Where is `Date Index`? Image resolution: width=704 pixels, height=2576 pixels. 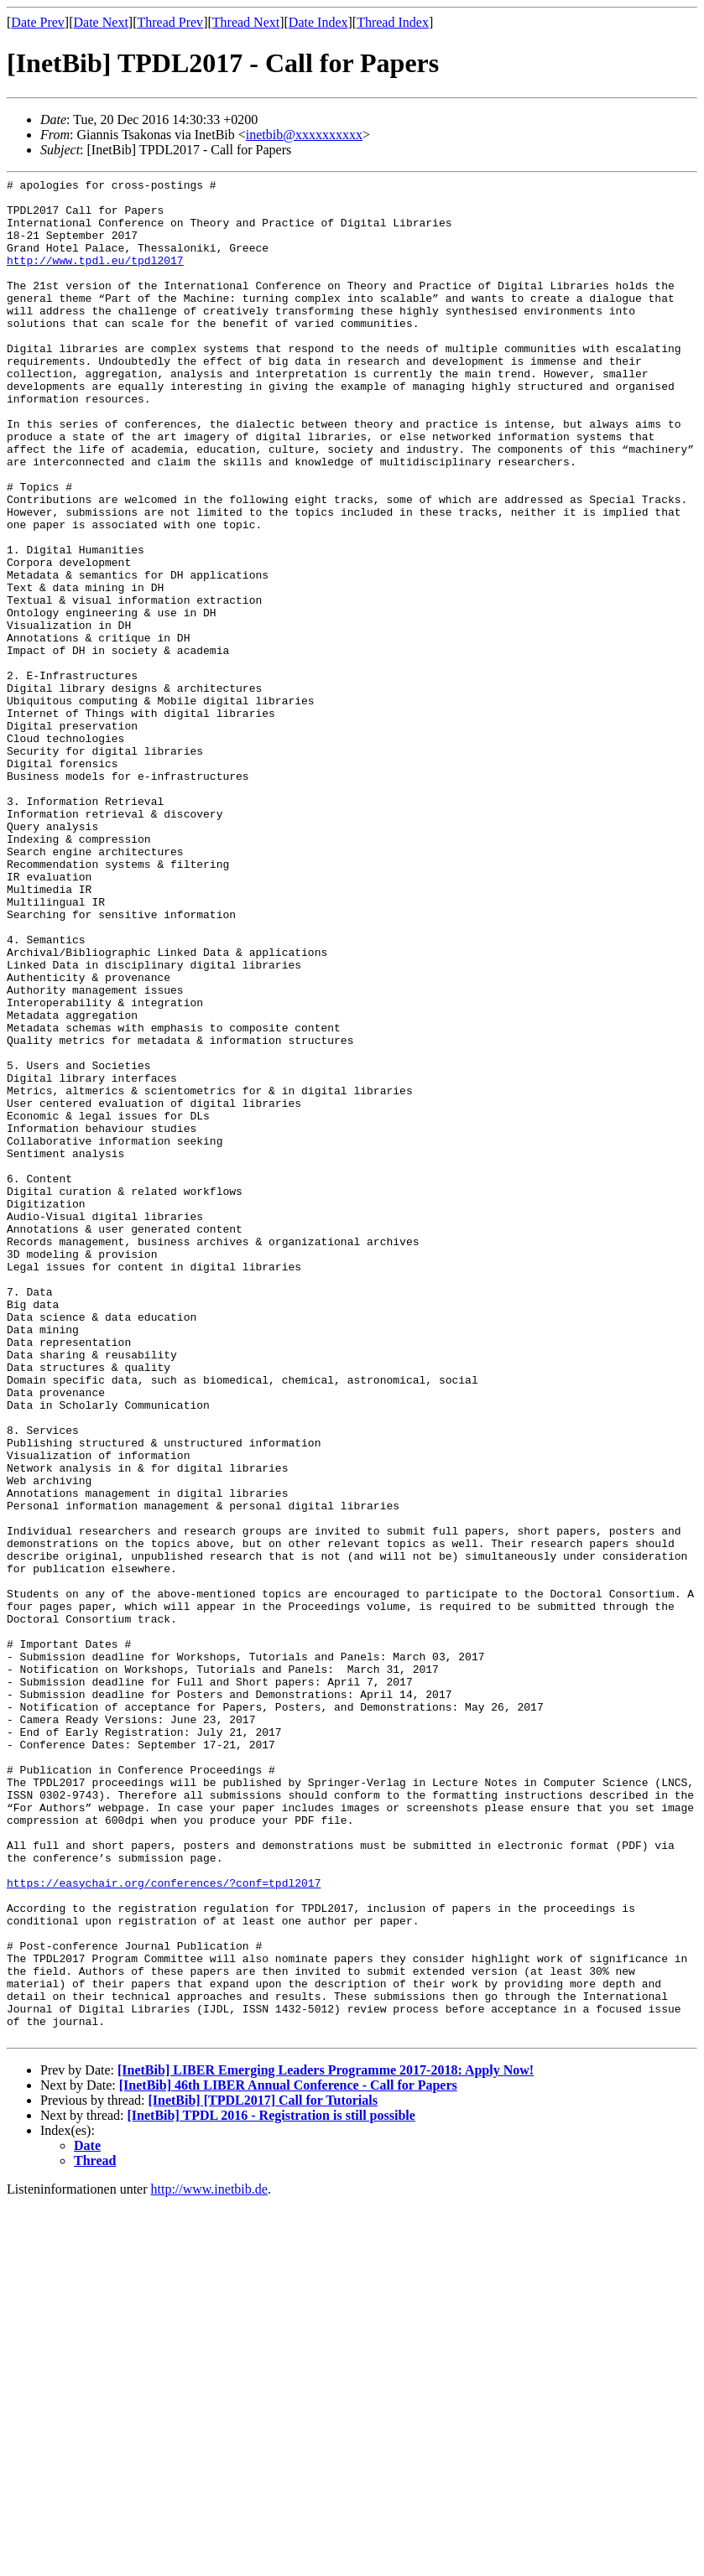 Date Index is located at coordinates (318, 22).